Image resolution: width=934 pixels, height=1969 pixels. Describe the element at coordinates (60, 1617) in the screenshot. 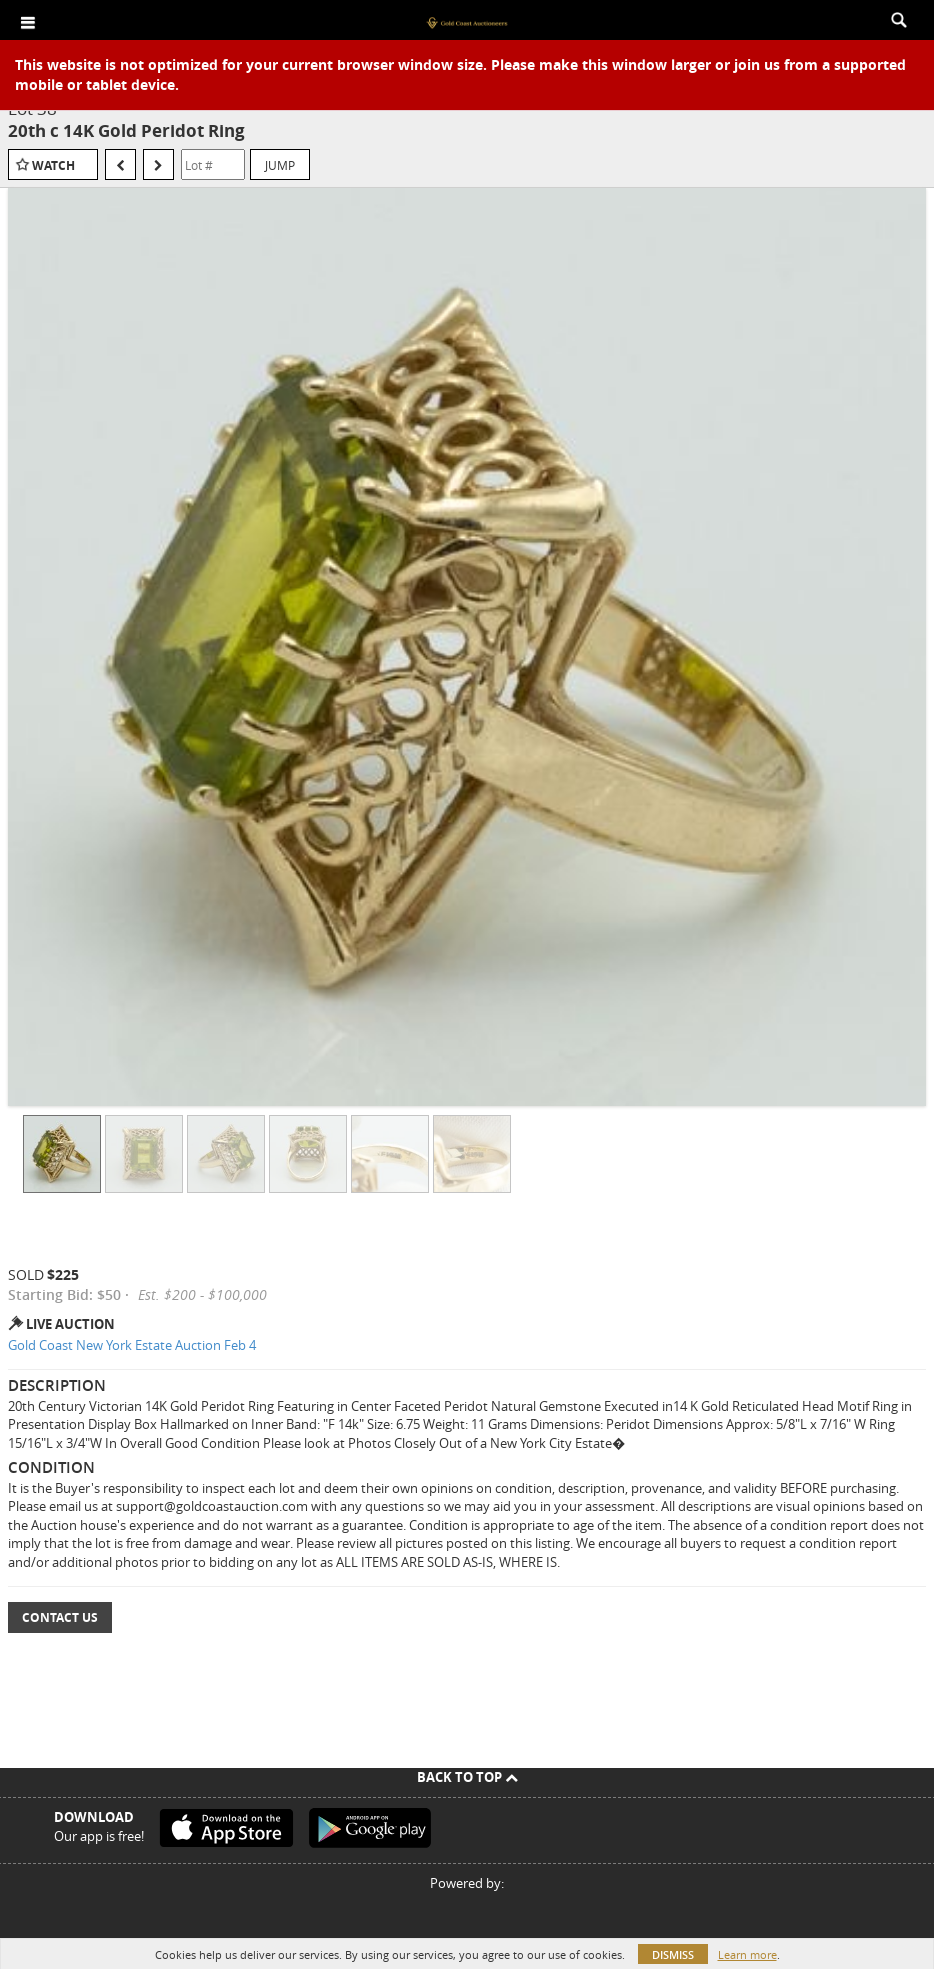

I see `Contact Us` at that location.